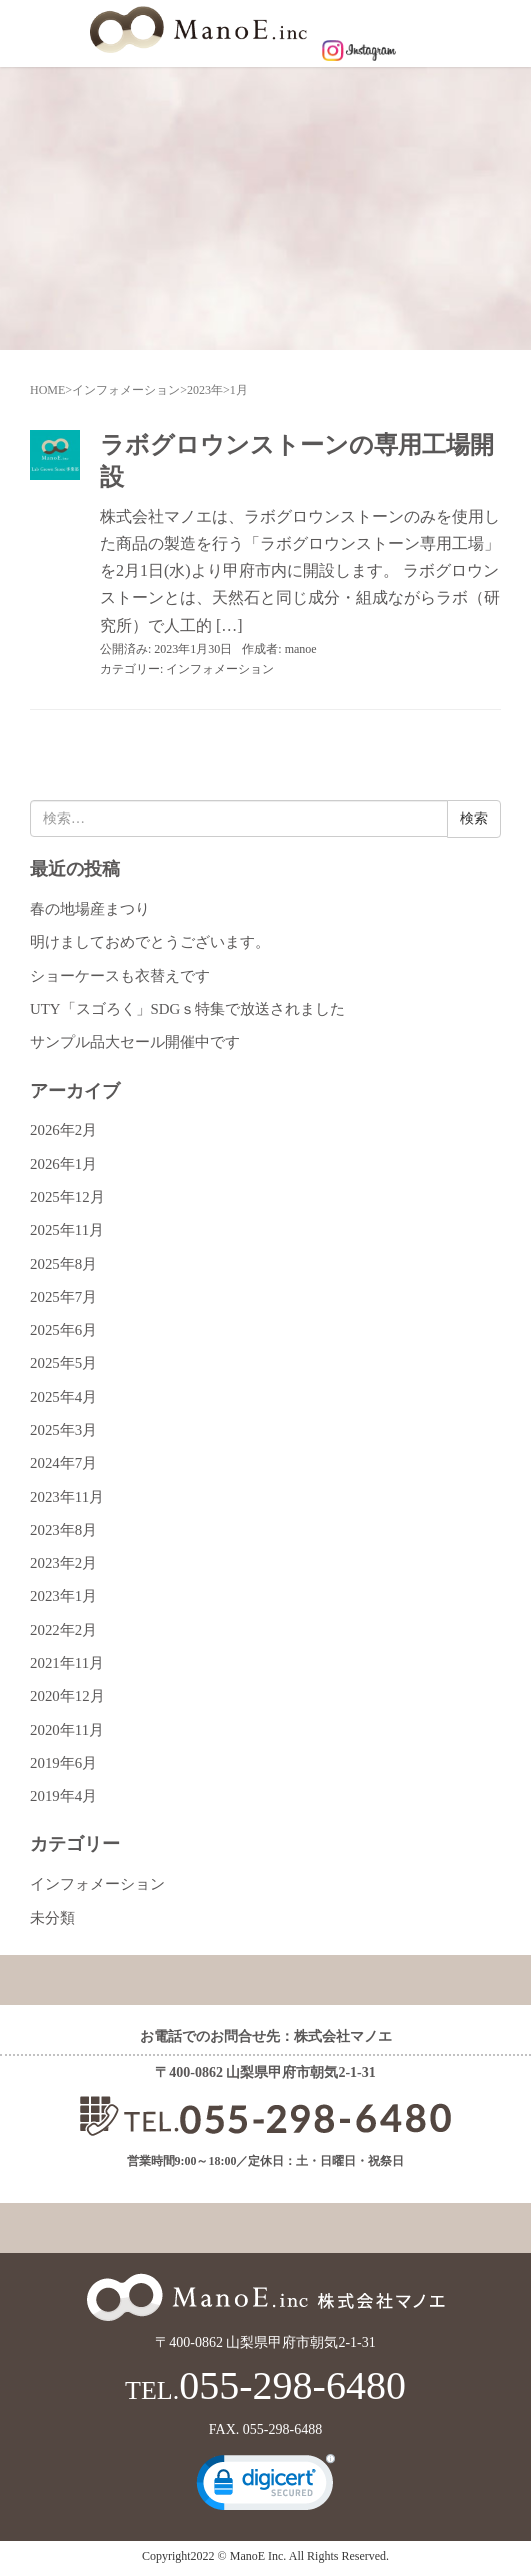 This screenshot has width=531, height=2571. I want to click on 2023年, so click(205, 390).